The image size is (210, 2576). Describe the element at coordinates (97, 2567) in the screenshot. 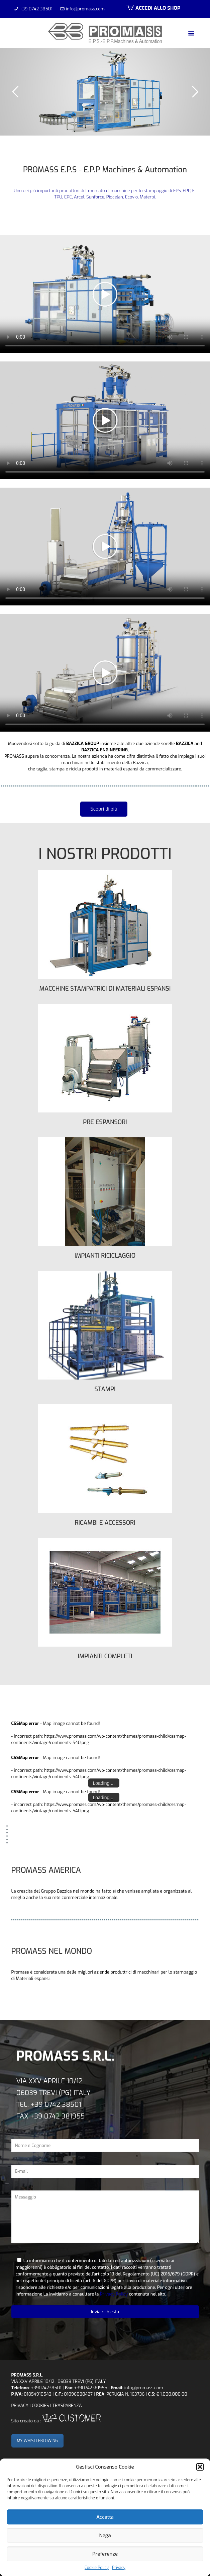

I see `Cookie Policy` at that location.